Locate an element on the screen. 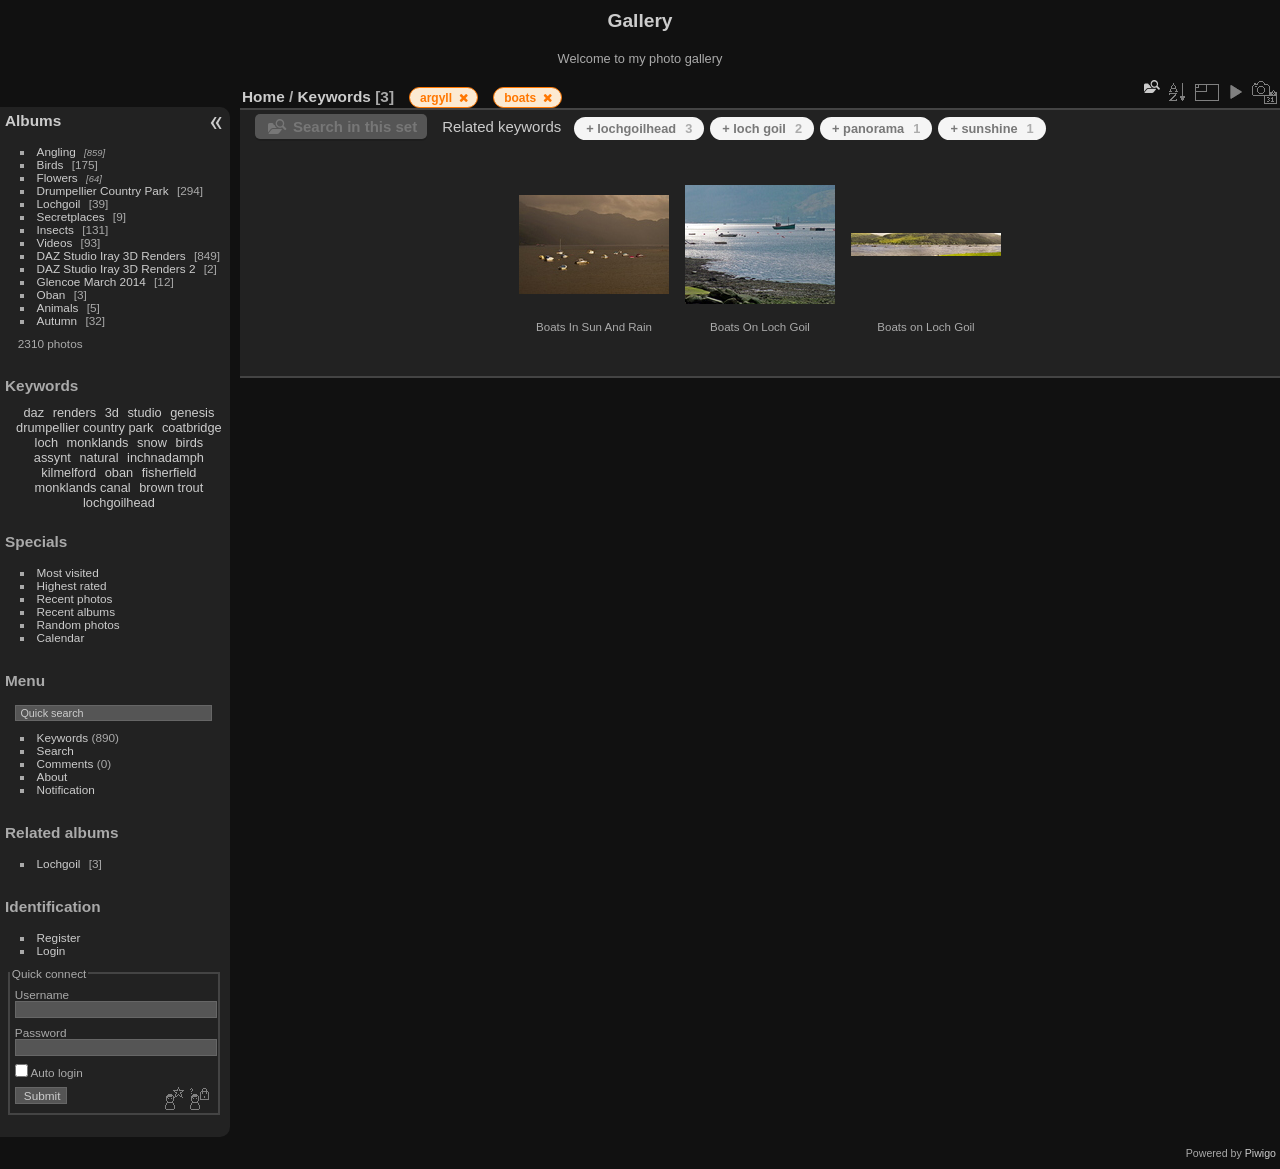  monklands canal is located at coordinates (83, 487).